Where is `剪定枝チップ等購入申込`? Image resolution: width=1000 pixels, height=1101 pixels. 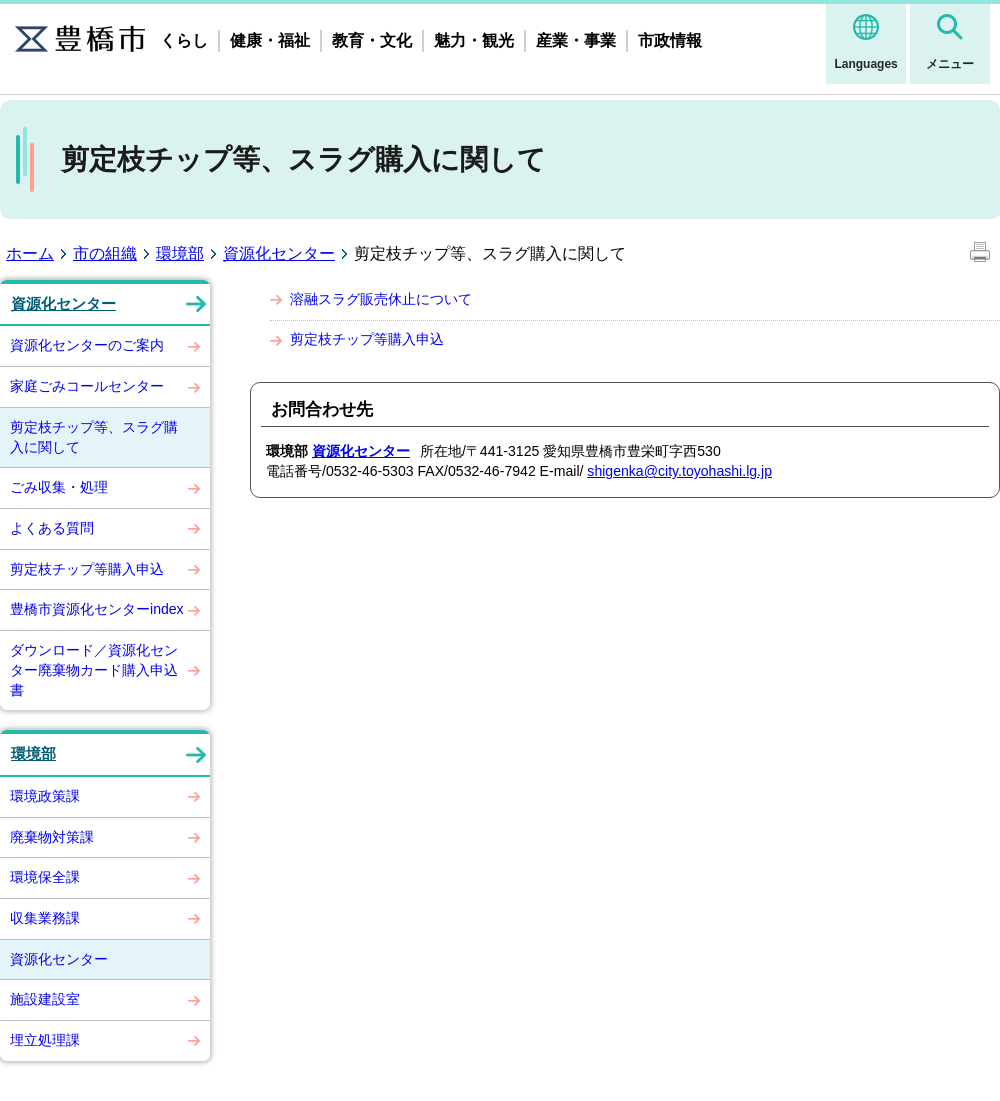 剪定枝チップ等購入申込 is located at coordinates (87, 569).